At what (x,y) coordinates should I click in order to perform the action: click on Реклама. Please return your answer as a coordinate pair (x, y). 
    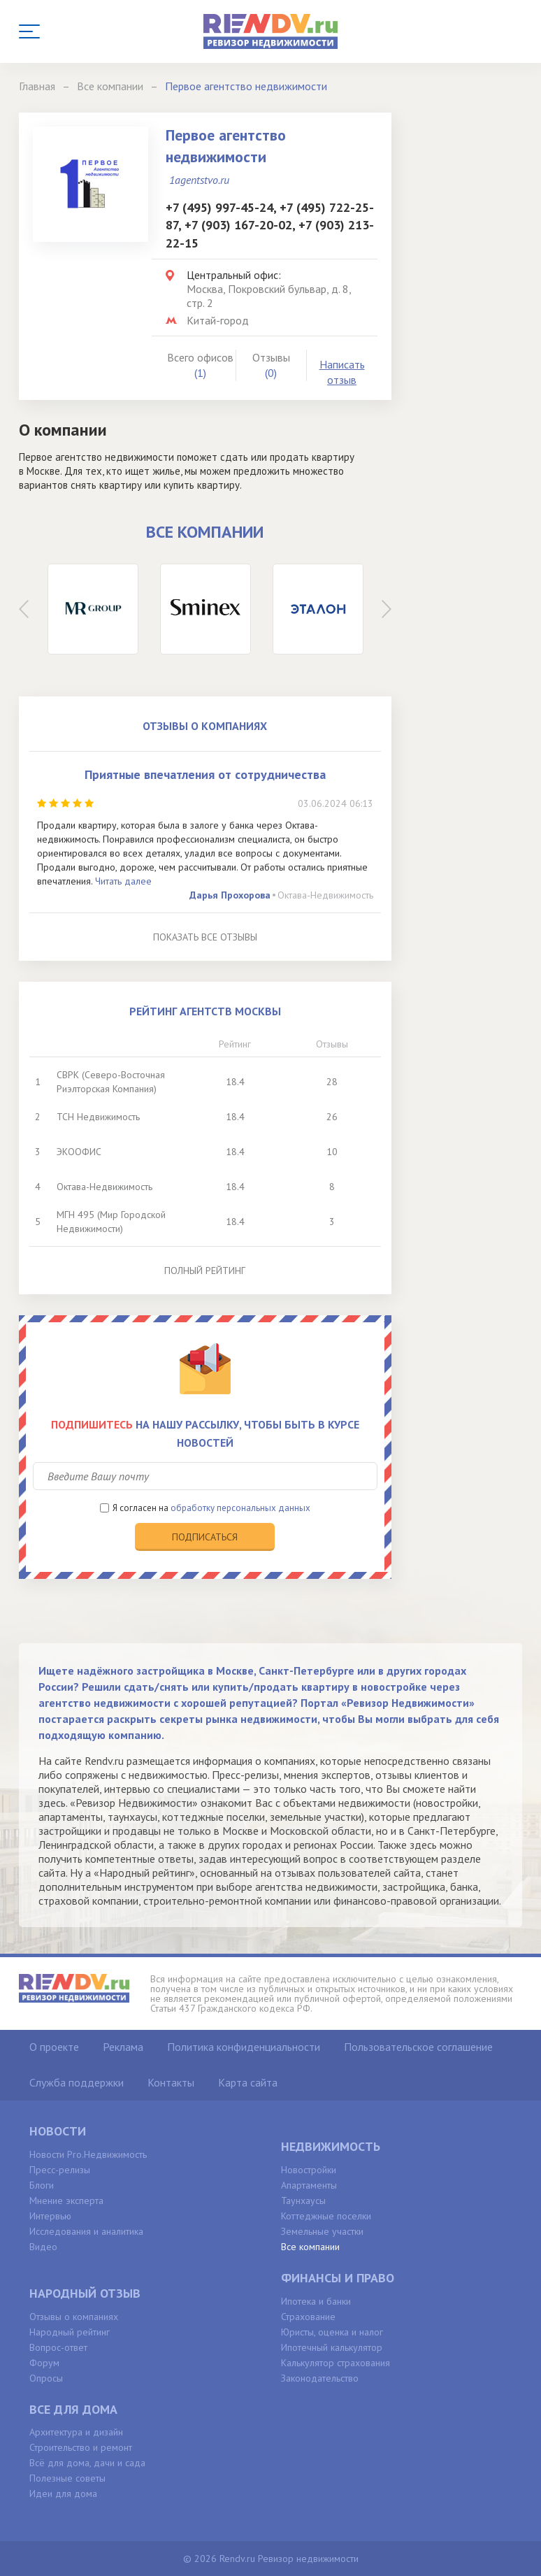
    Looking at the image, I should click on (123, 2047).